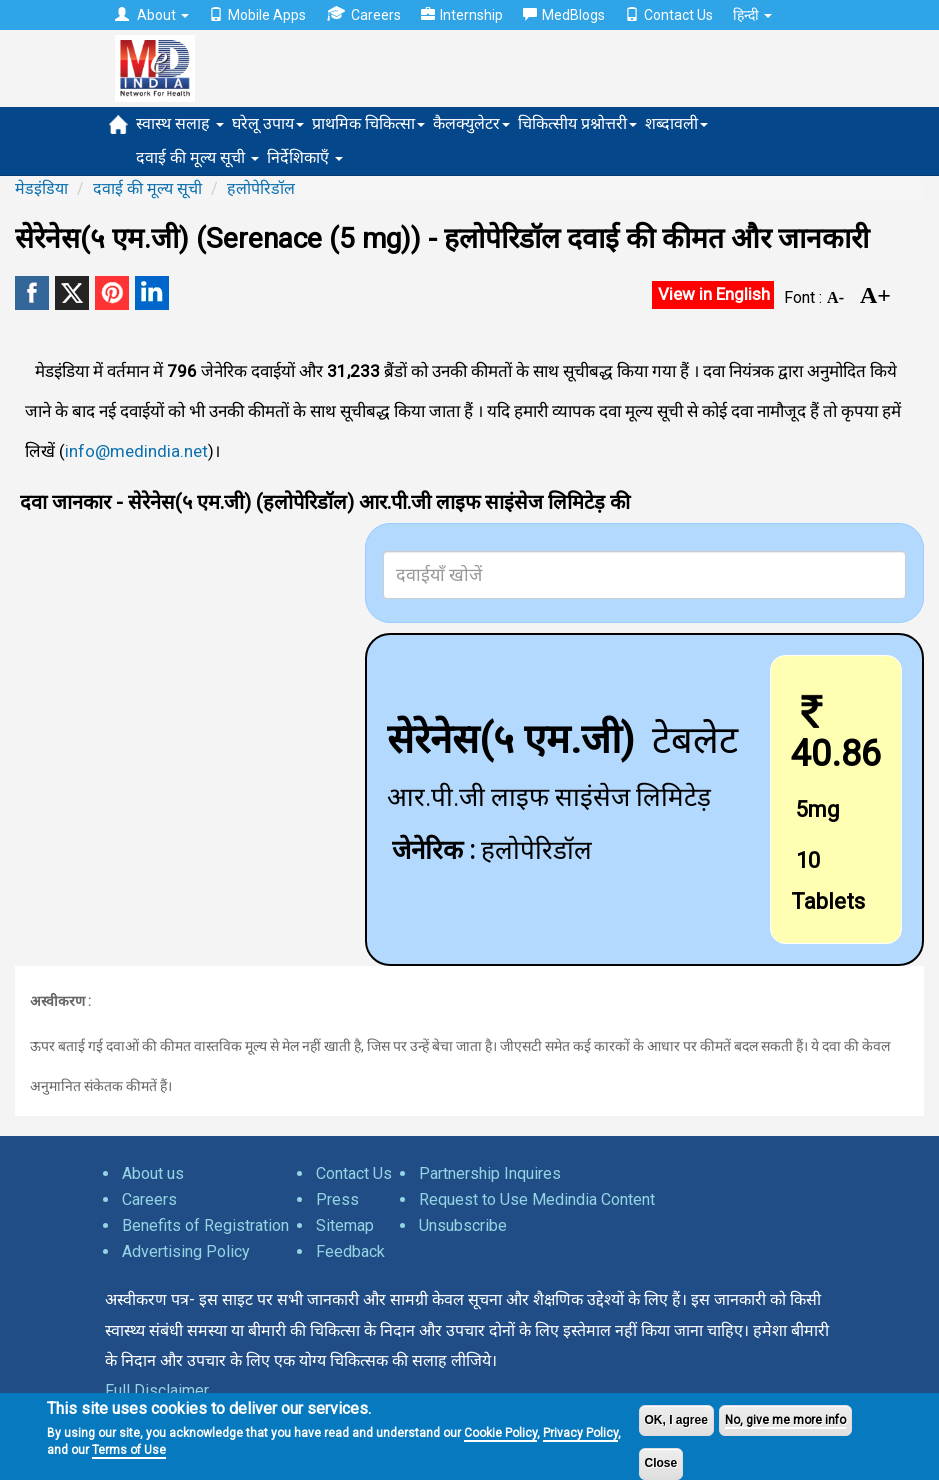 This screenshot has height=1480, width=939. I want to click on निर्देशिकाएँ, so click(305, 157).